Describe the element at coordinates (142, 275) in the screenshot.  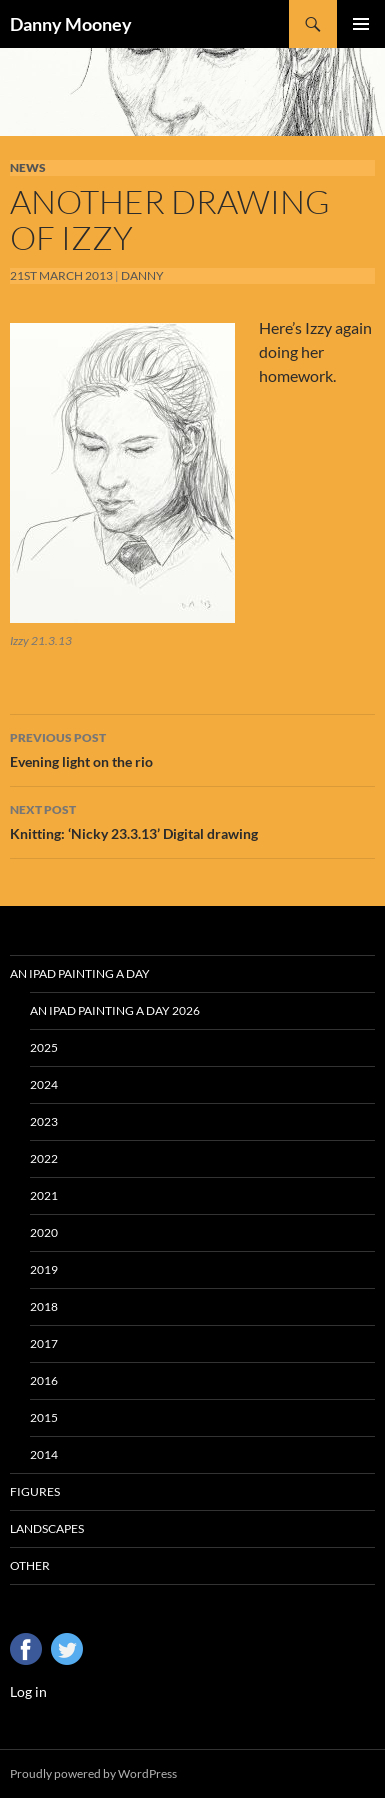
I see `Danny` at that location.